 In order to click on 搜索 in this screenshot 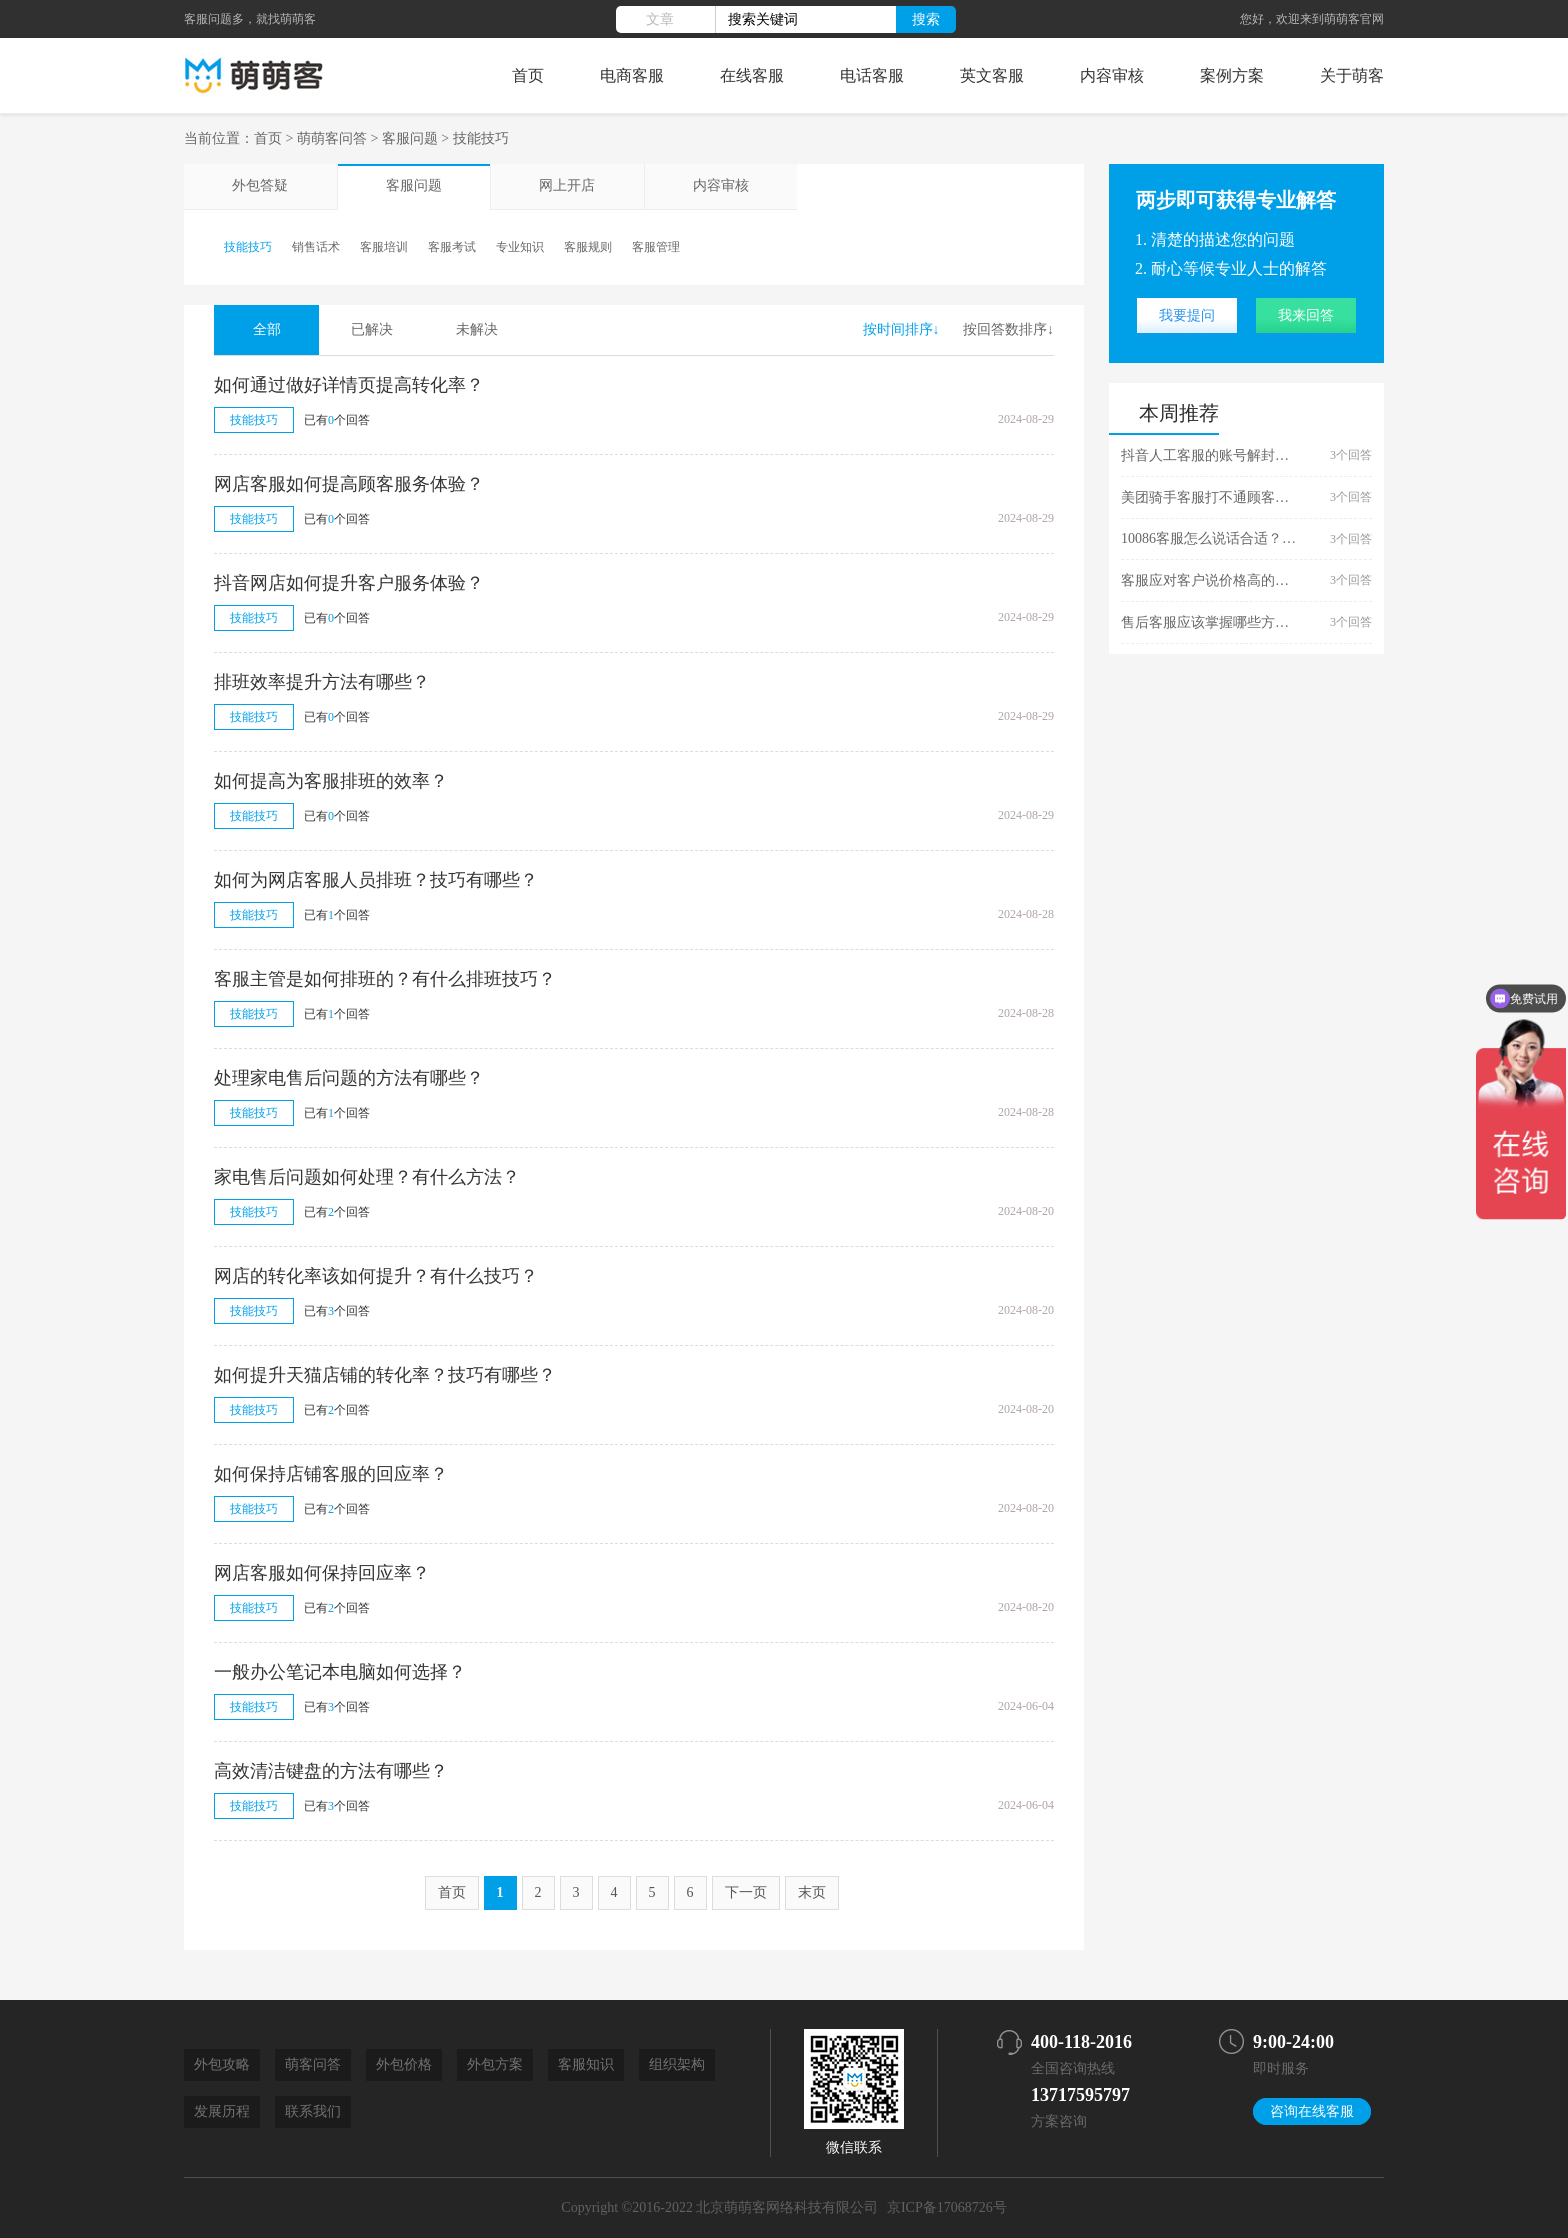, I will do `click(926, 19)`.